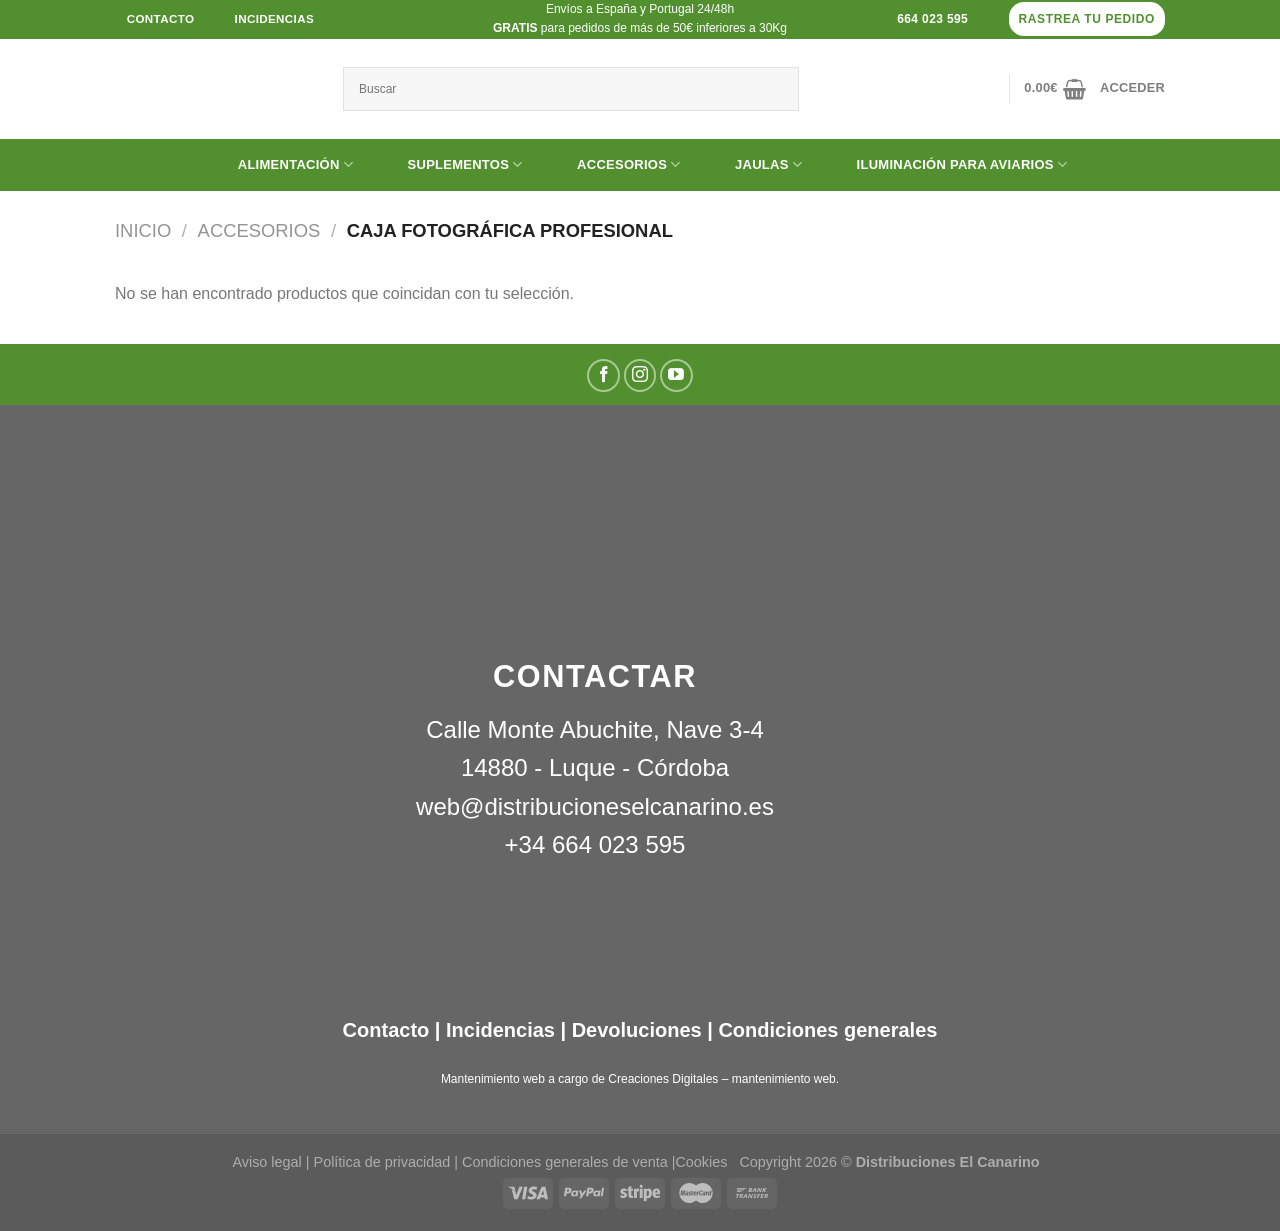 The height and width of the screenshot is (1231, 1280). What do you see at coordinates (676, 375) in the screenshot?
I see `[Síguenos en Youtube]` at bounding box center [676, 375].